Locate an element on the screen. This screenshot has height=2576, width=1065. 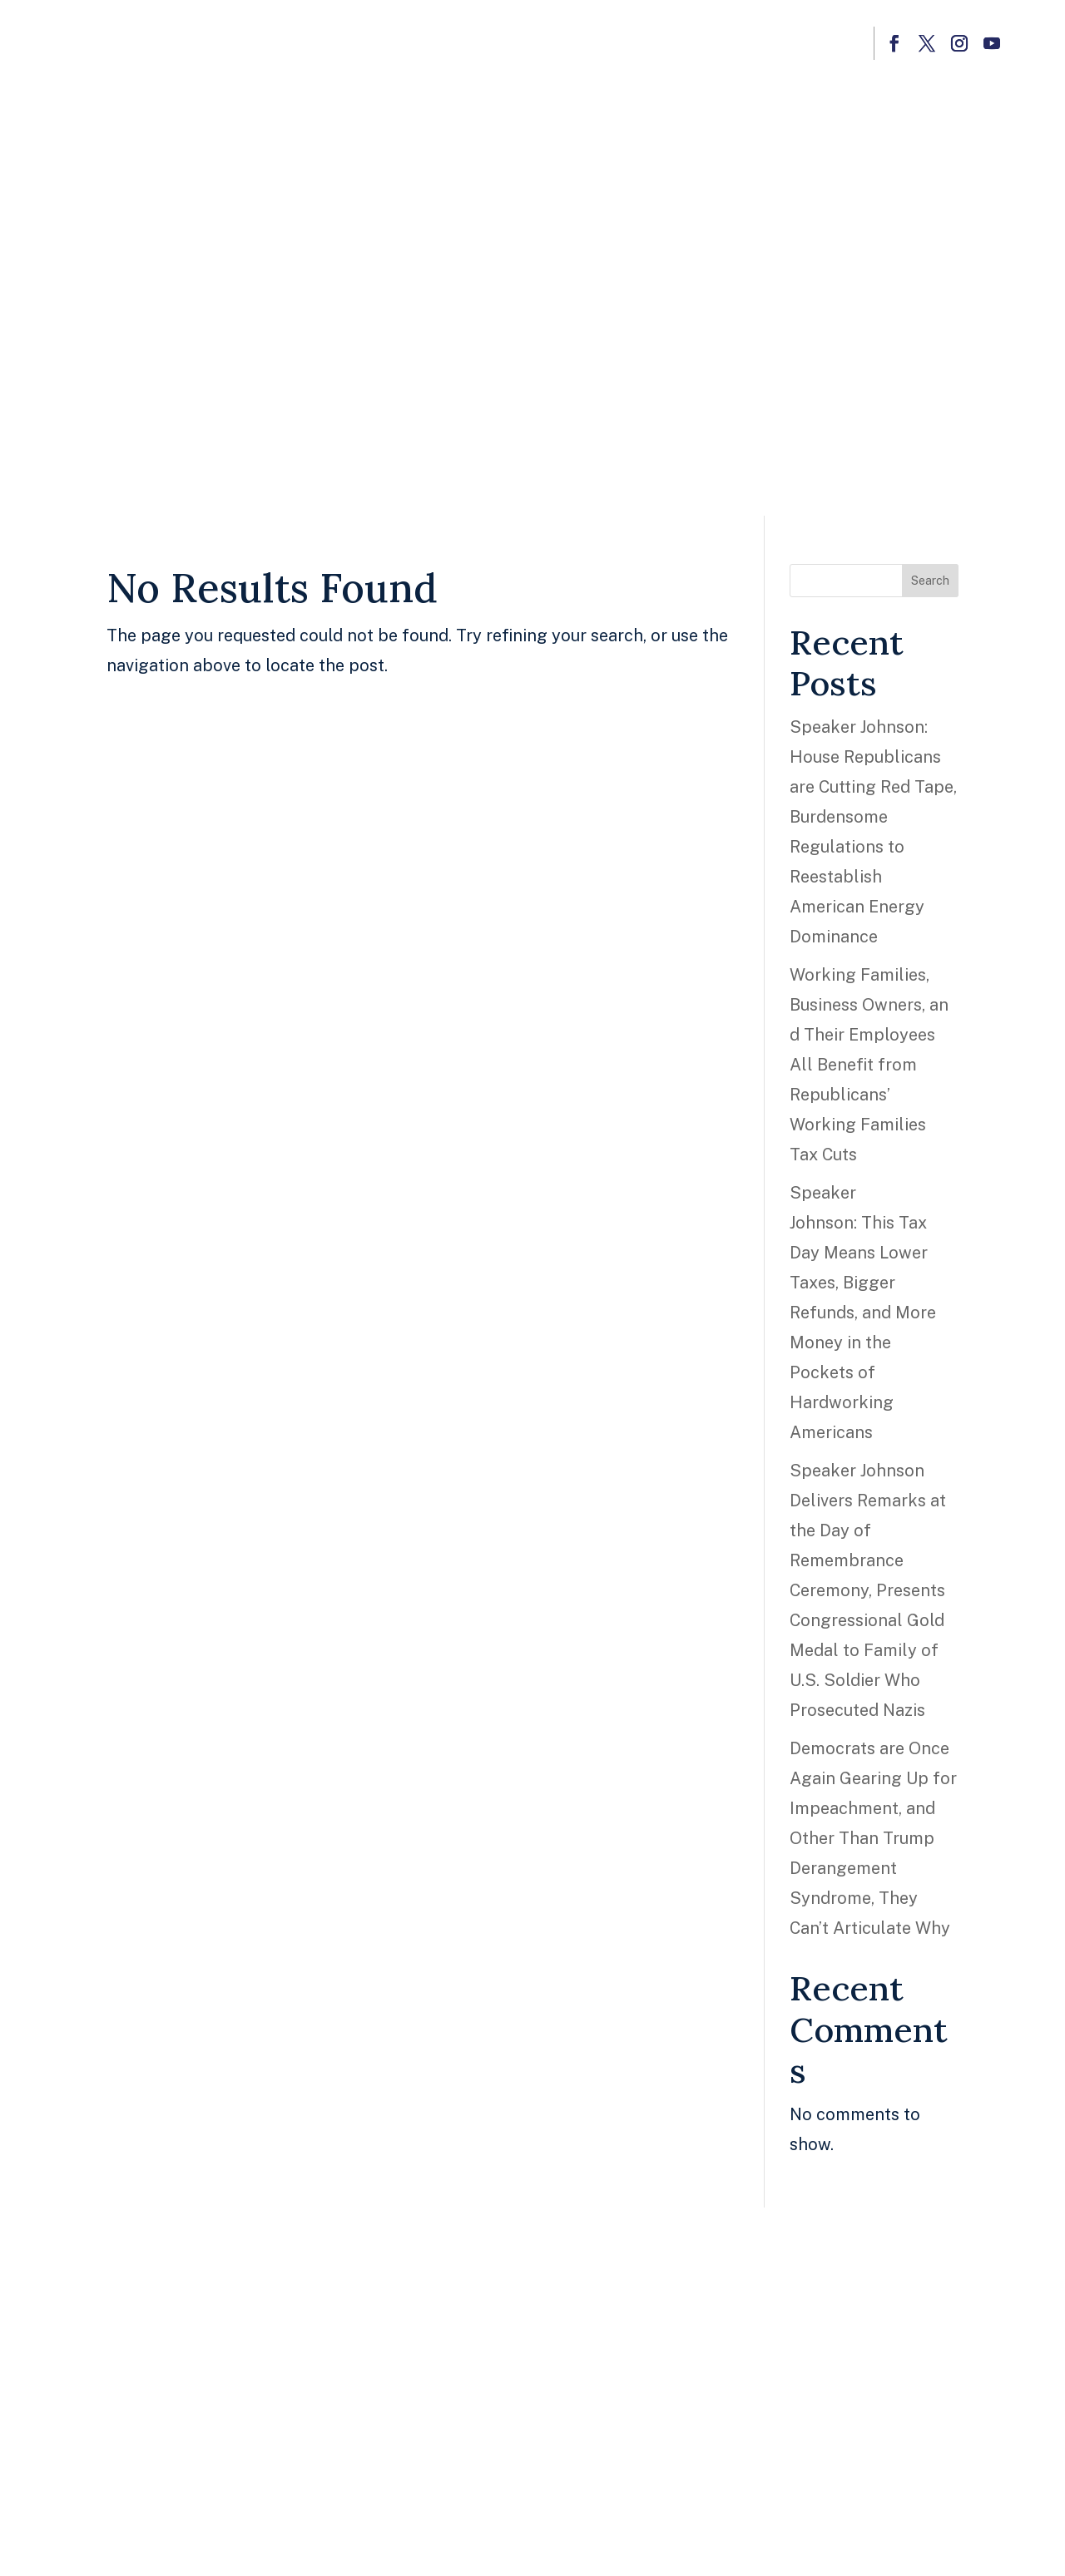
[button] is located at coordinates (894, 43).